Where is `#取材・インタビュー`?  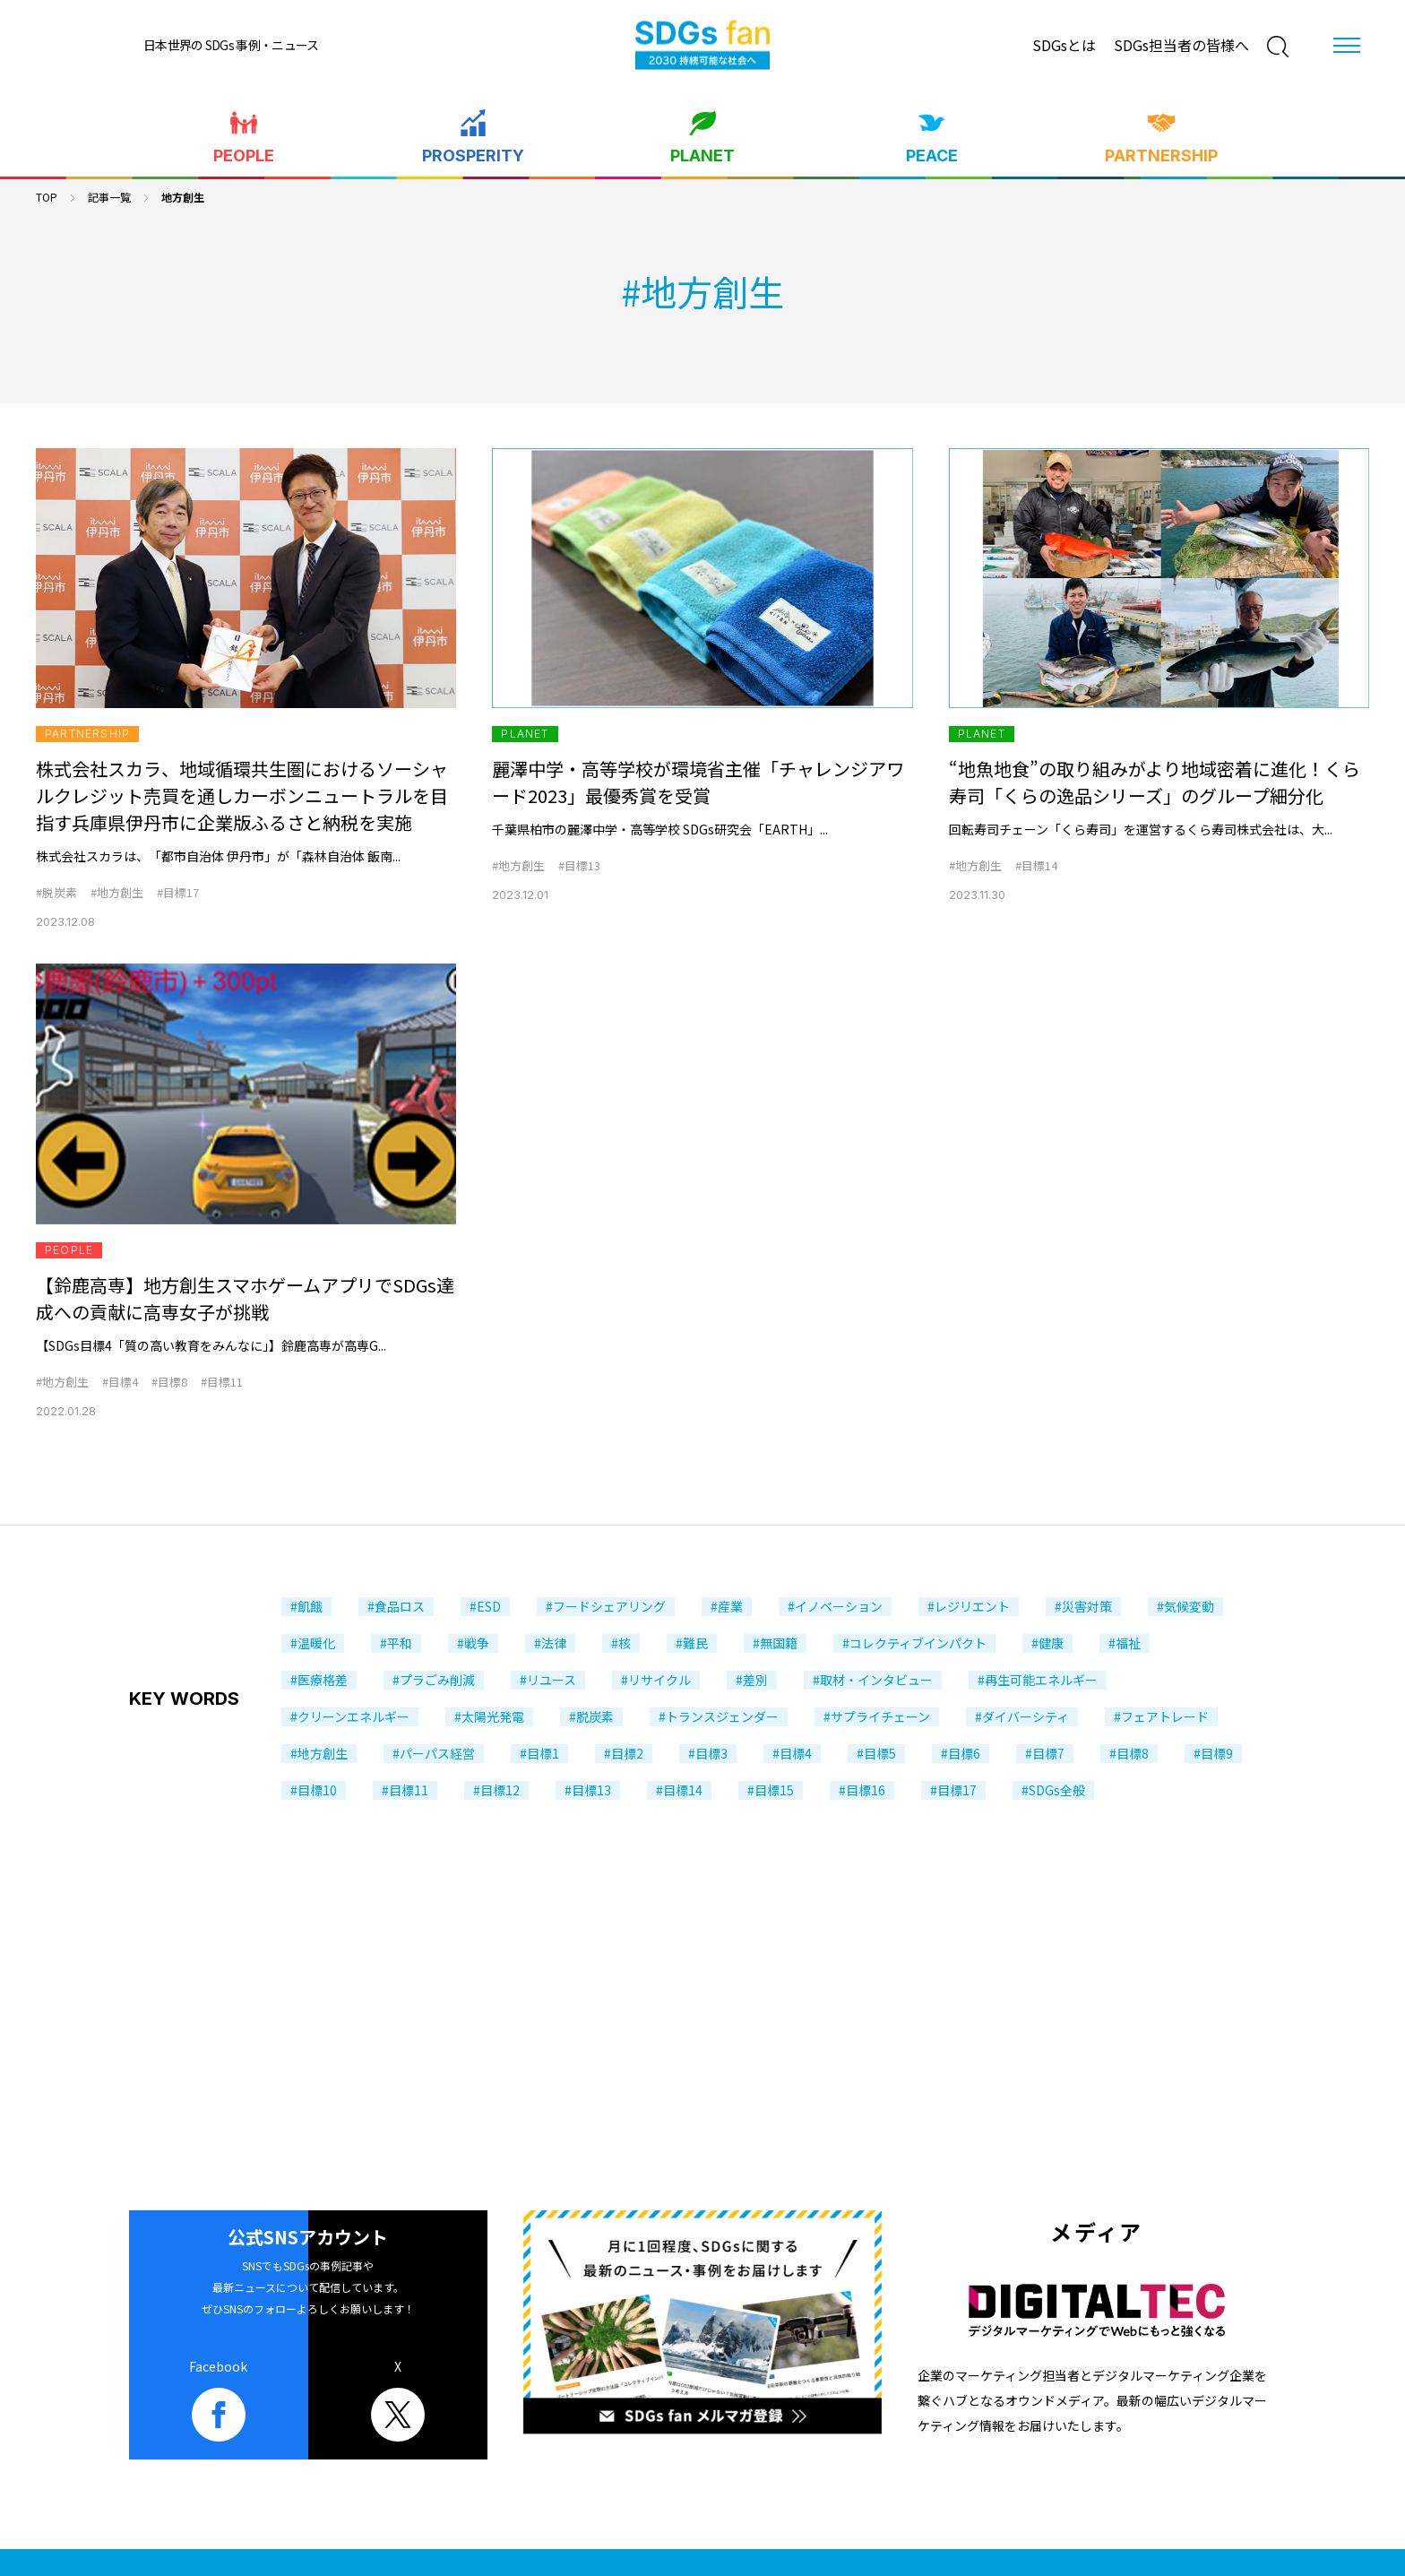 #取材・インタビュー is located at coordinates (873, 1680).